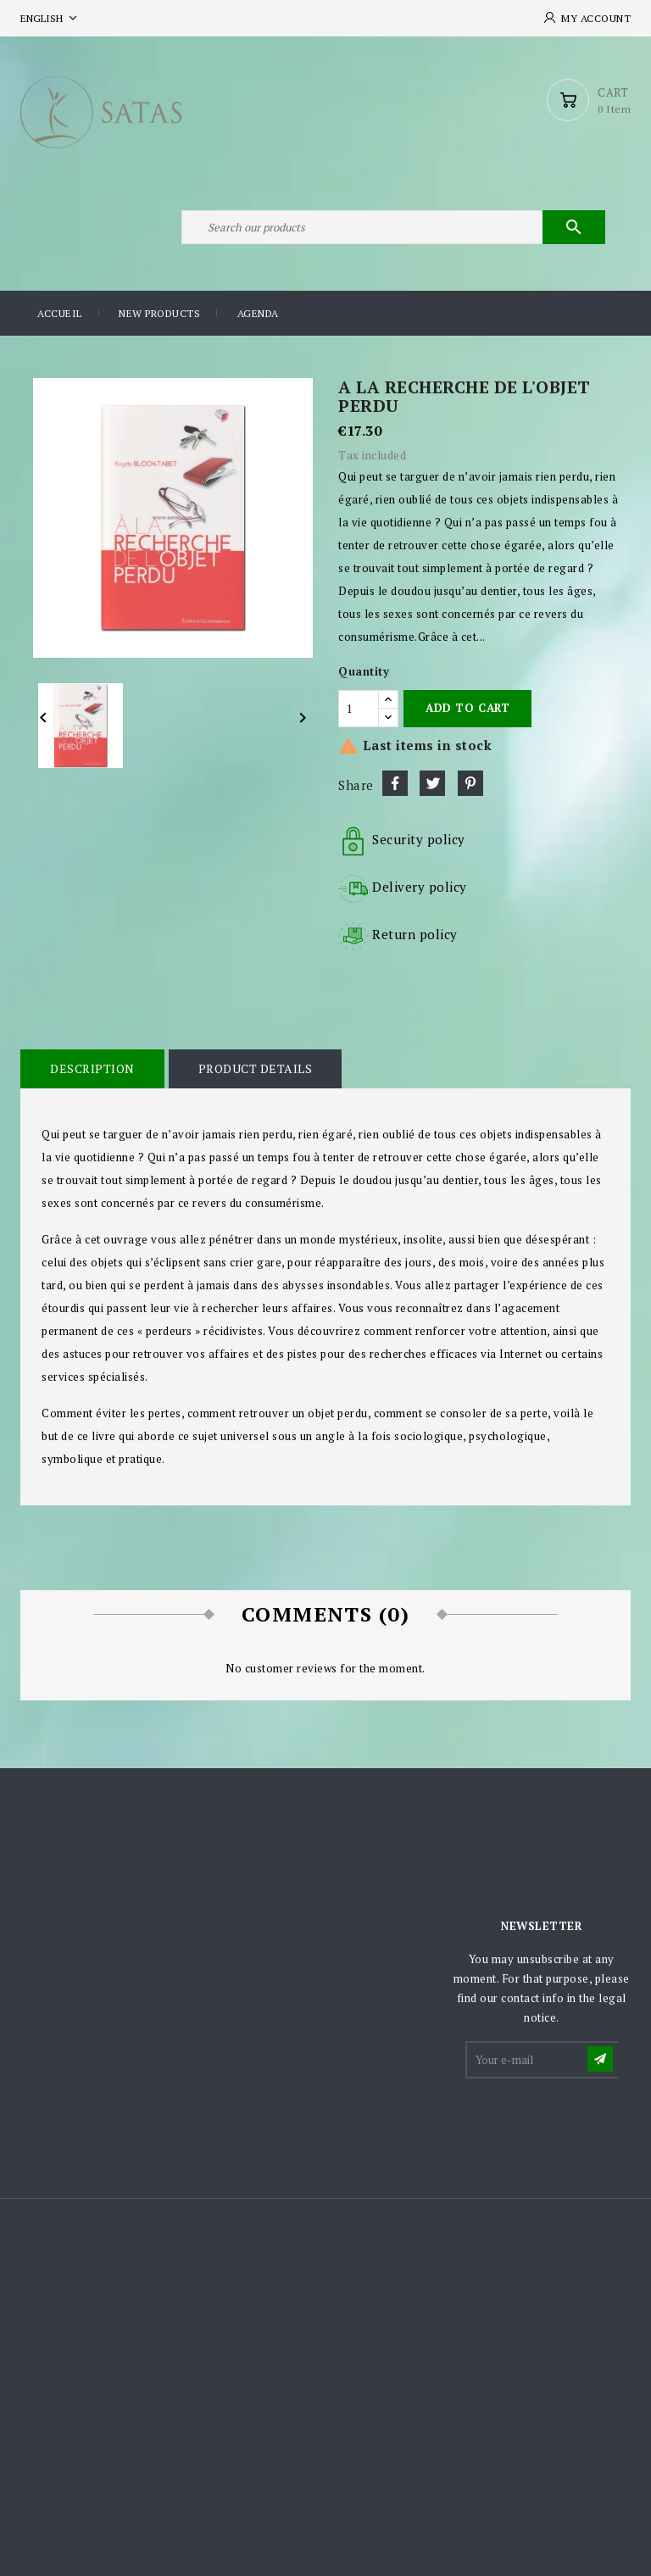 The height and width of the screenshot is (2576, 651). Describe the element at coordinates (159, 313) in the screenshot. I see `New products` at that location.